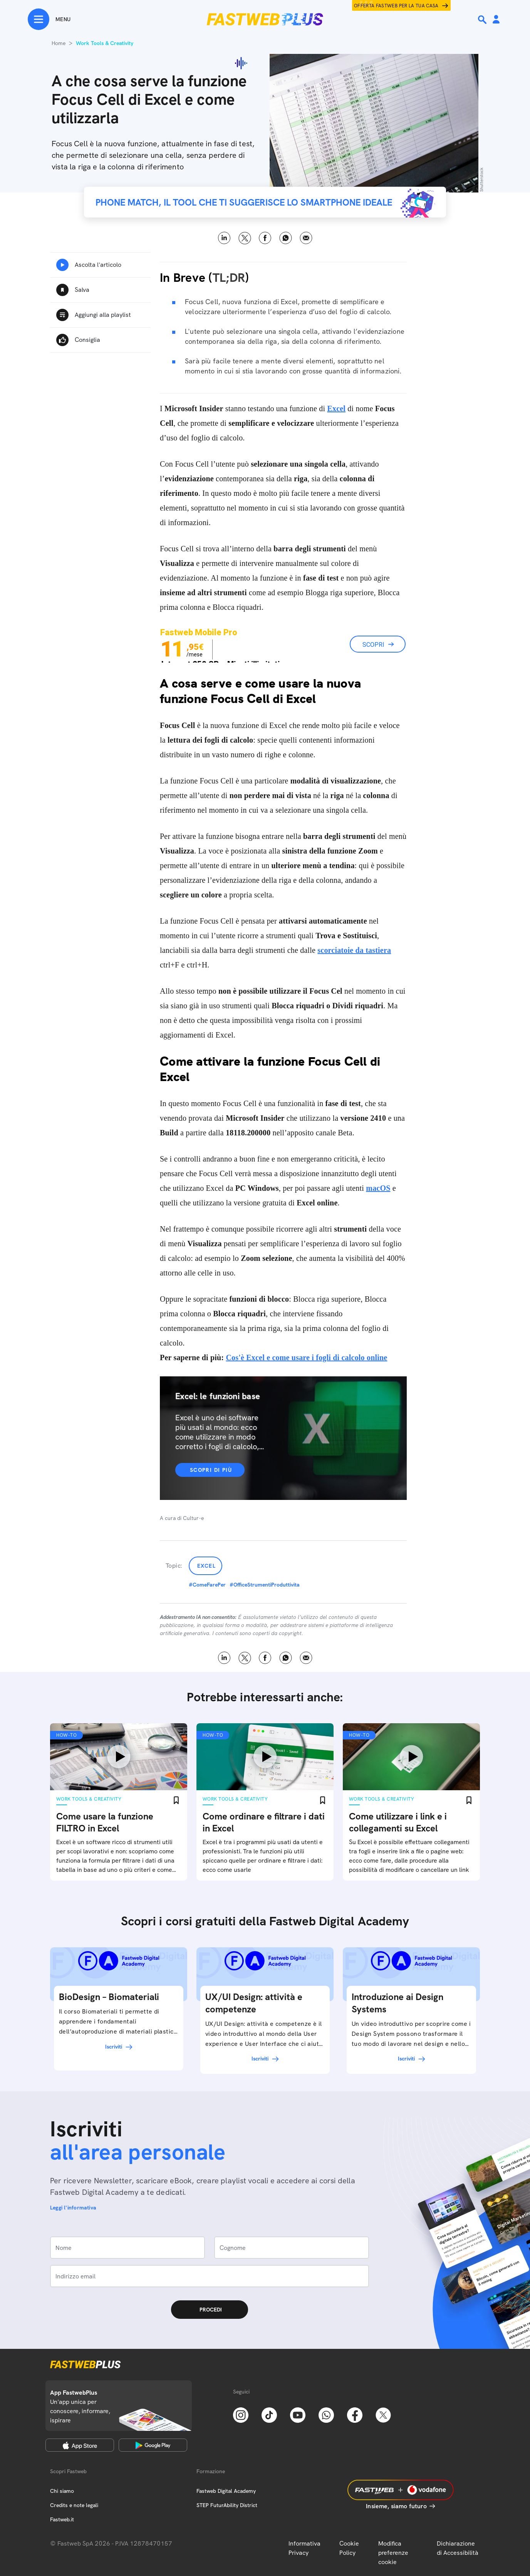 This screenshot has width=530, height=2576. I want to click on Offerta Fastweb per la tua casa, so click(396, 6).